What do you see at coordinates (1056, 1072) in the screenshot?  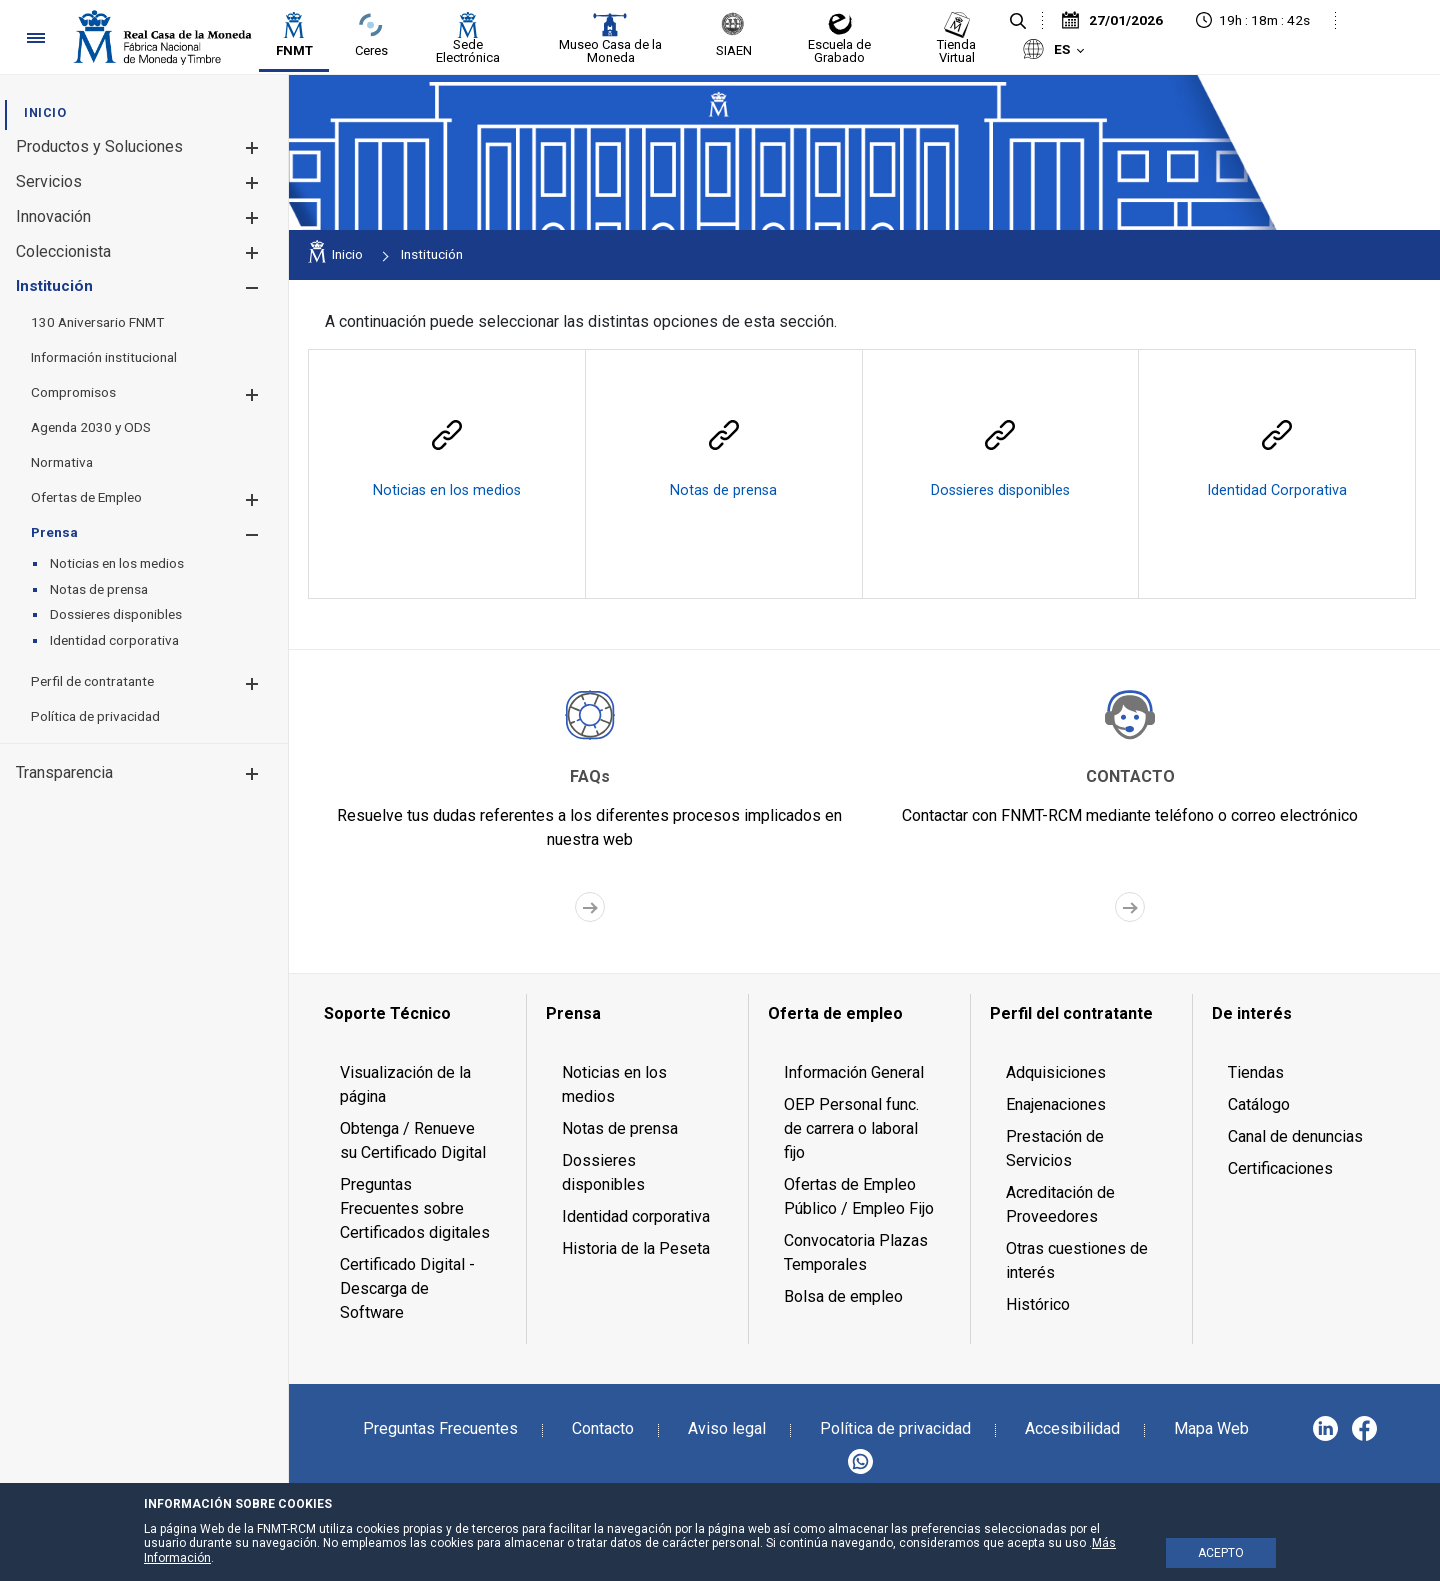 I see `Adquisiciones [menuitem]` at bounding box center [1056, 1072].